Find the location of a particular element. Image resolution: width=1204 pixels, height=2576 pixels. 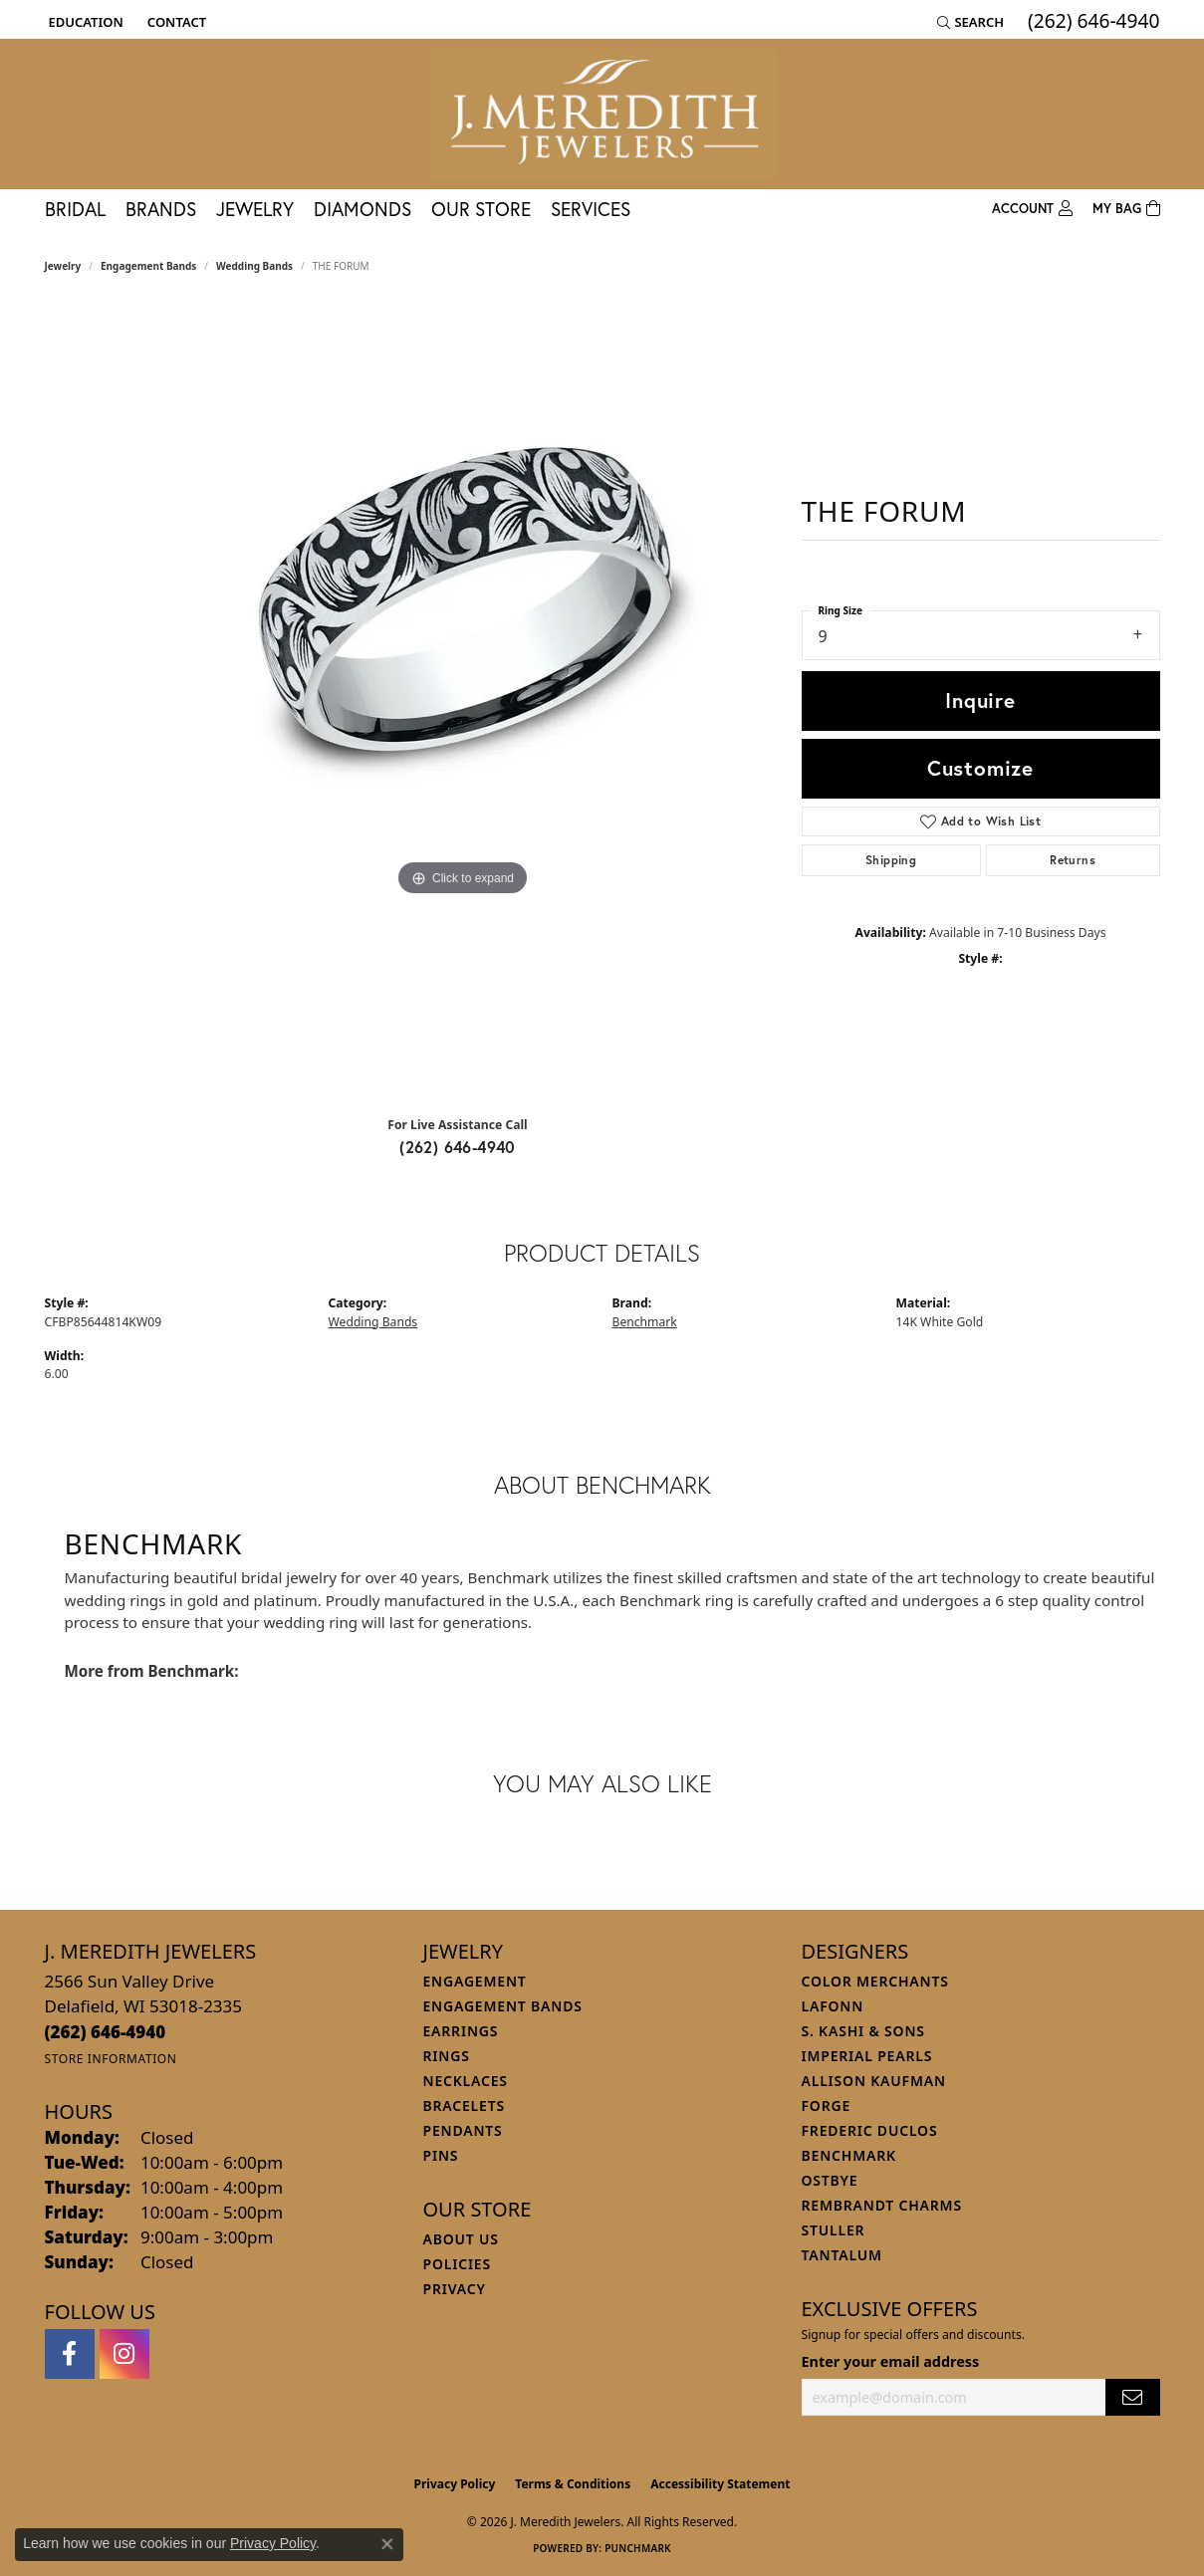

[Call the Store] is located at coordinates (105, 2031).